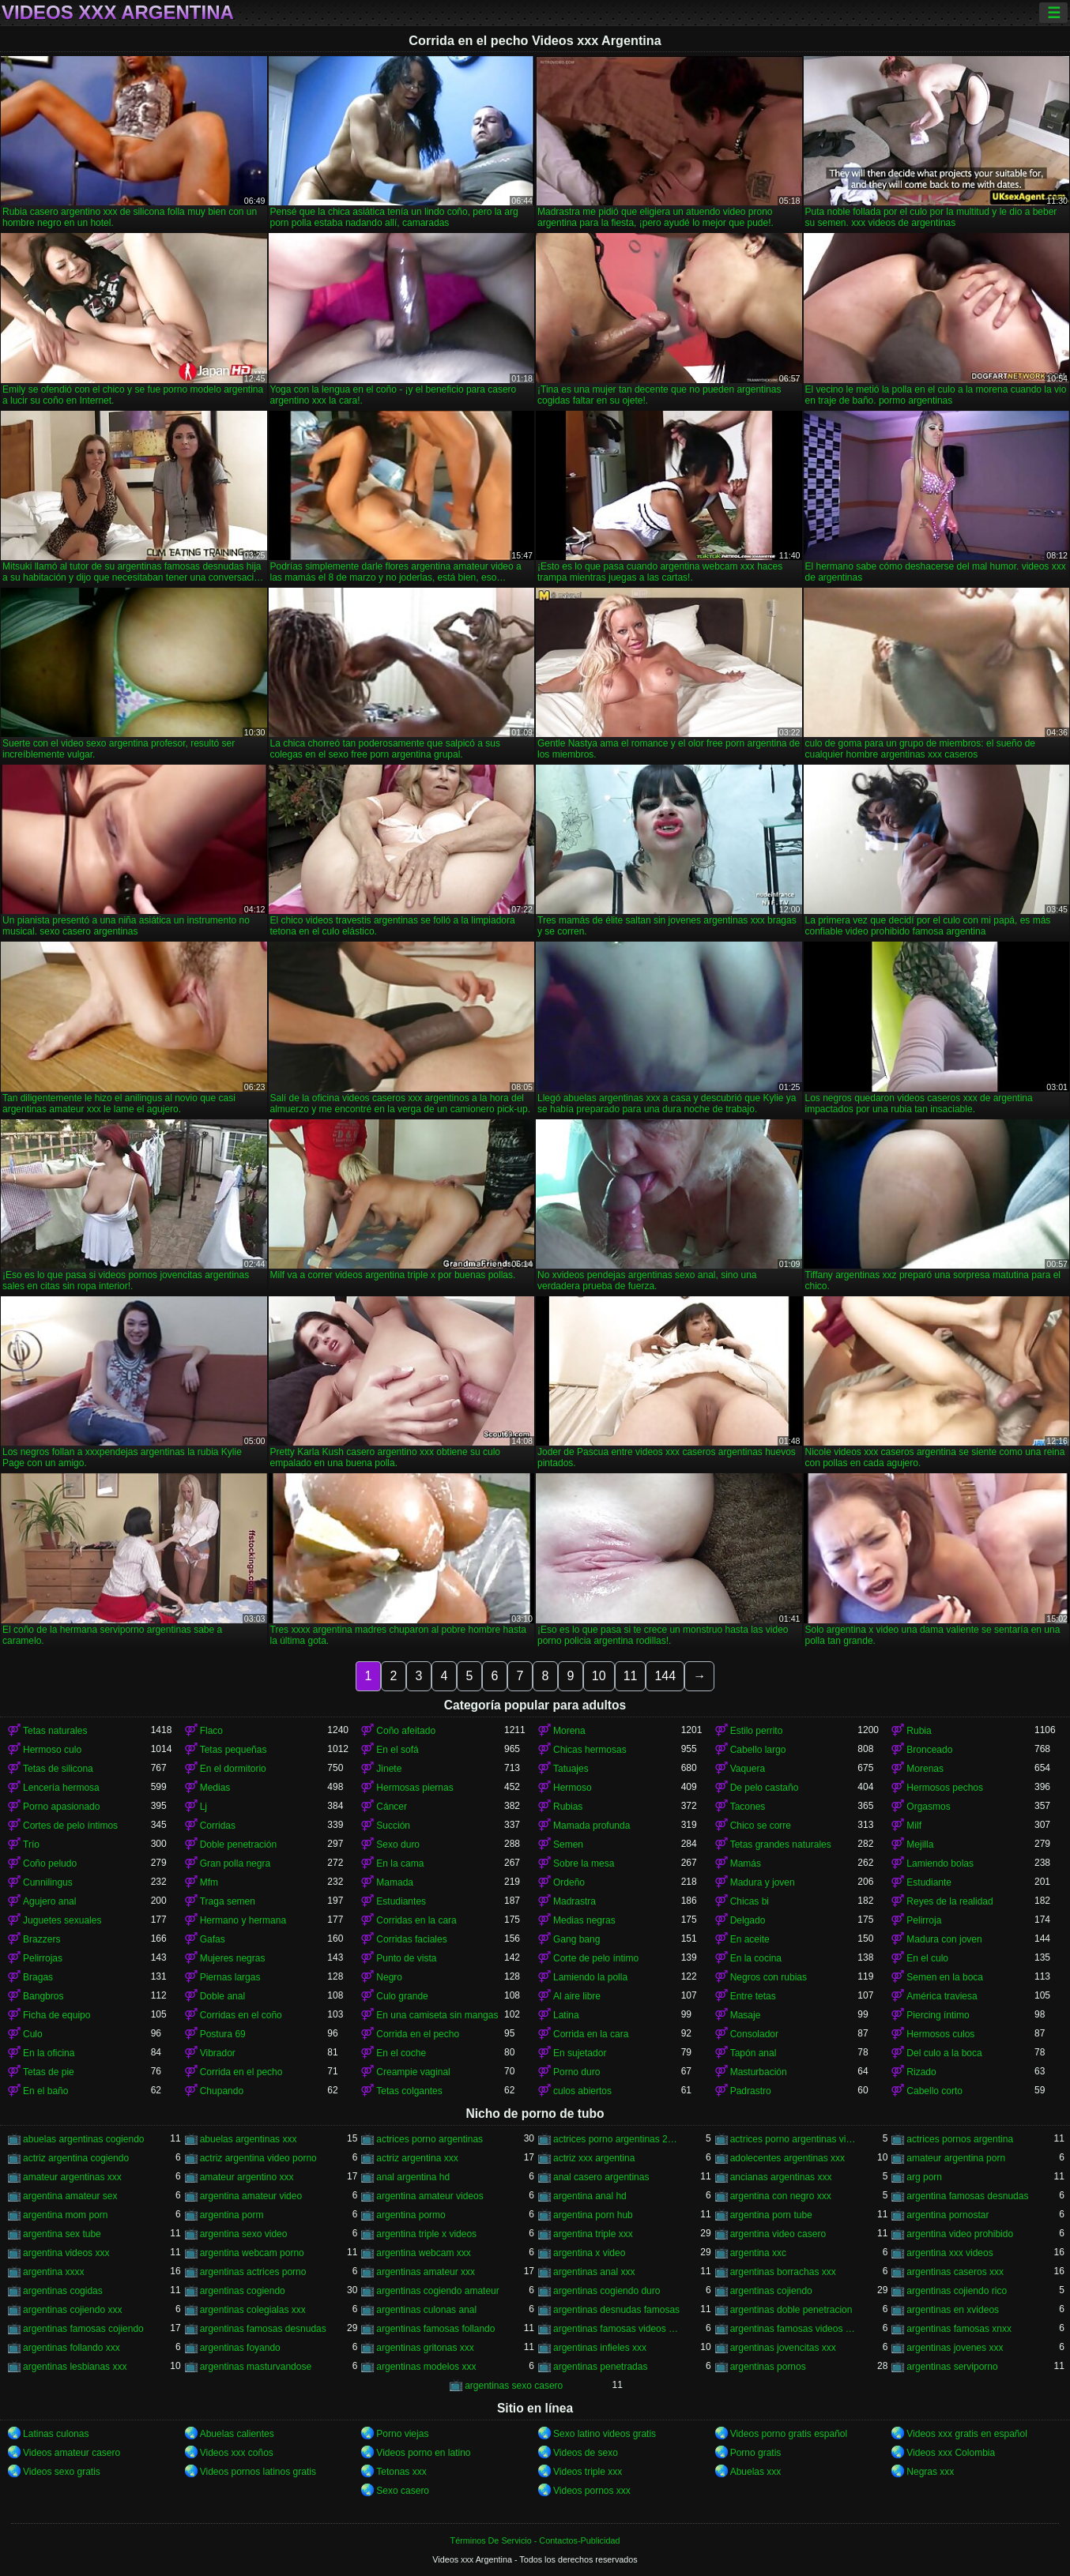 The image size is (1070, 2576). I want to click on Traga semen, so click(227, 1901).